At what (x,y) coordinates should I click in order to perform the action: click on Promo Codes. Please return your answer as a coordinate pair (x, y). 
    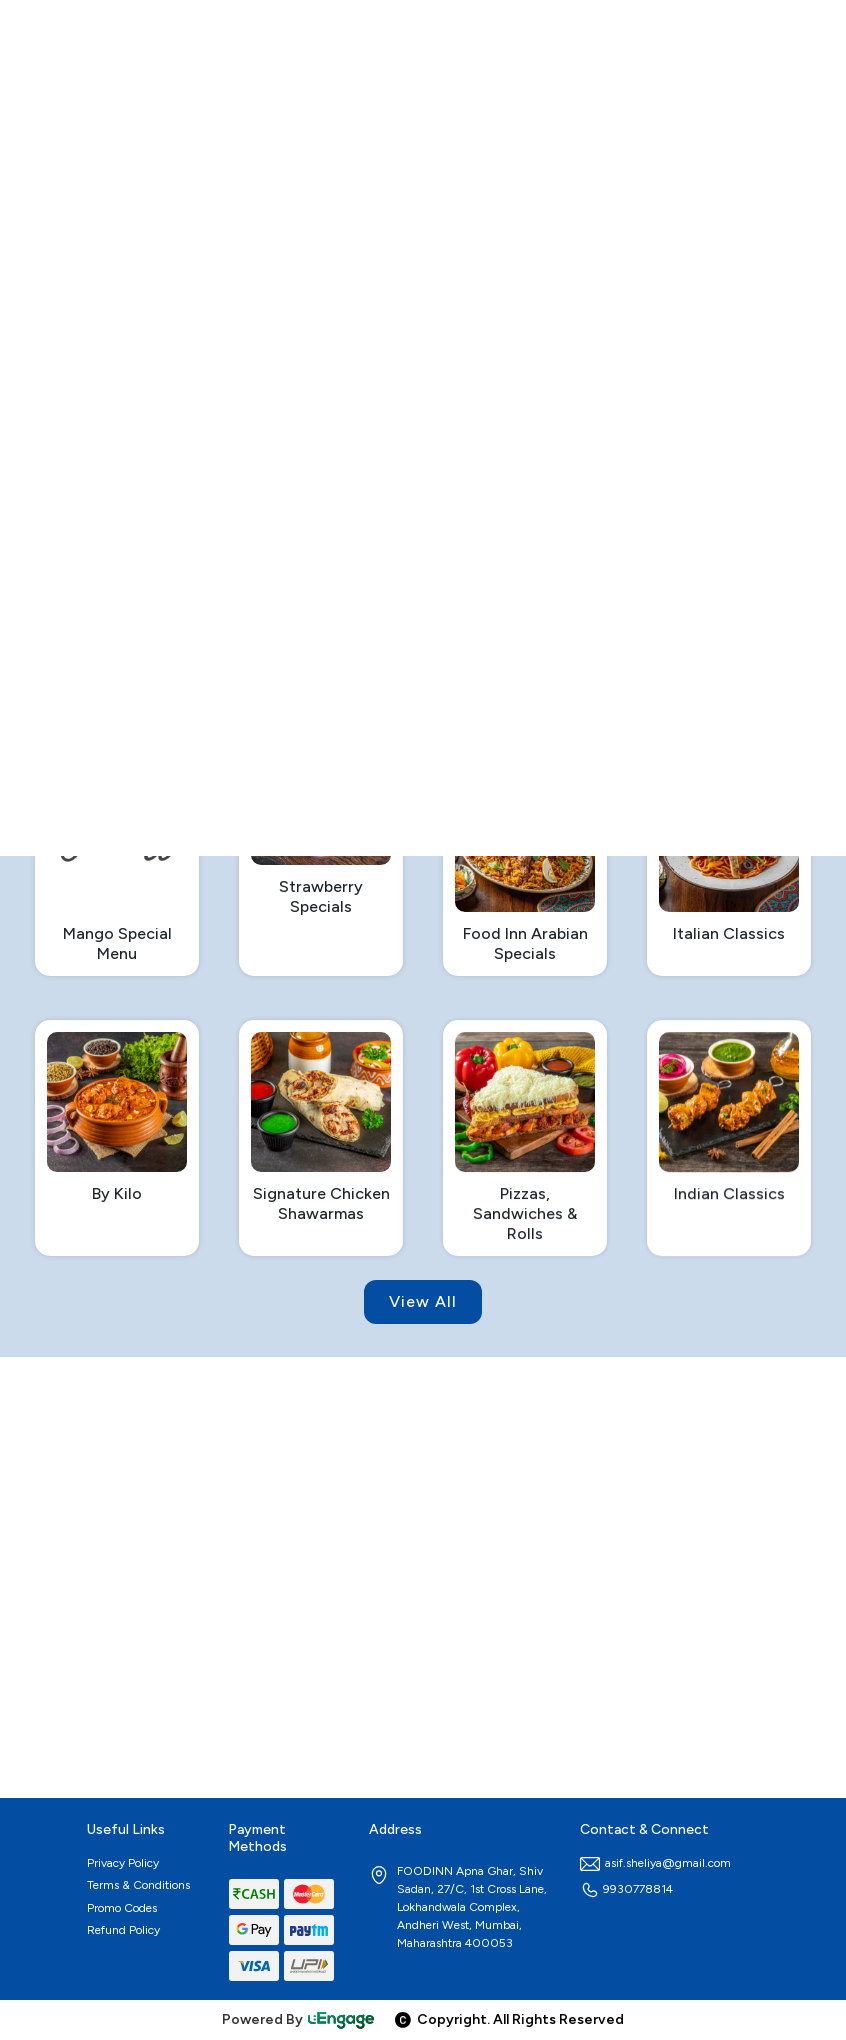
    Looking at the image, I should click on (122, 1908).